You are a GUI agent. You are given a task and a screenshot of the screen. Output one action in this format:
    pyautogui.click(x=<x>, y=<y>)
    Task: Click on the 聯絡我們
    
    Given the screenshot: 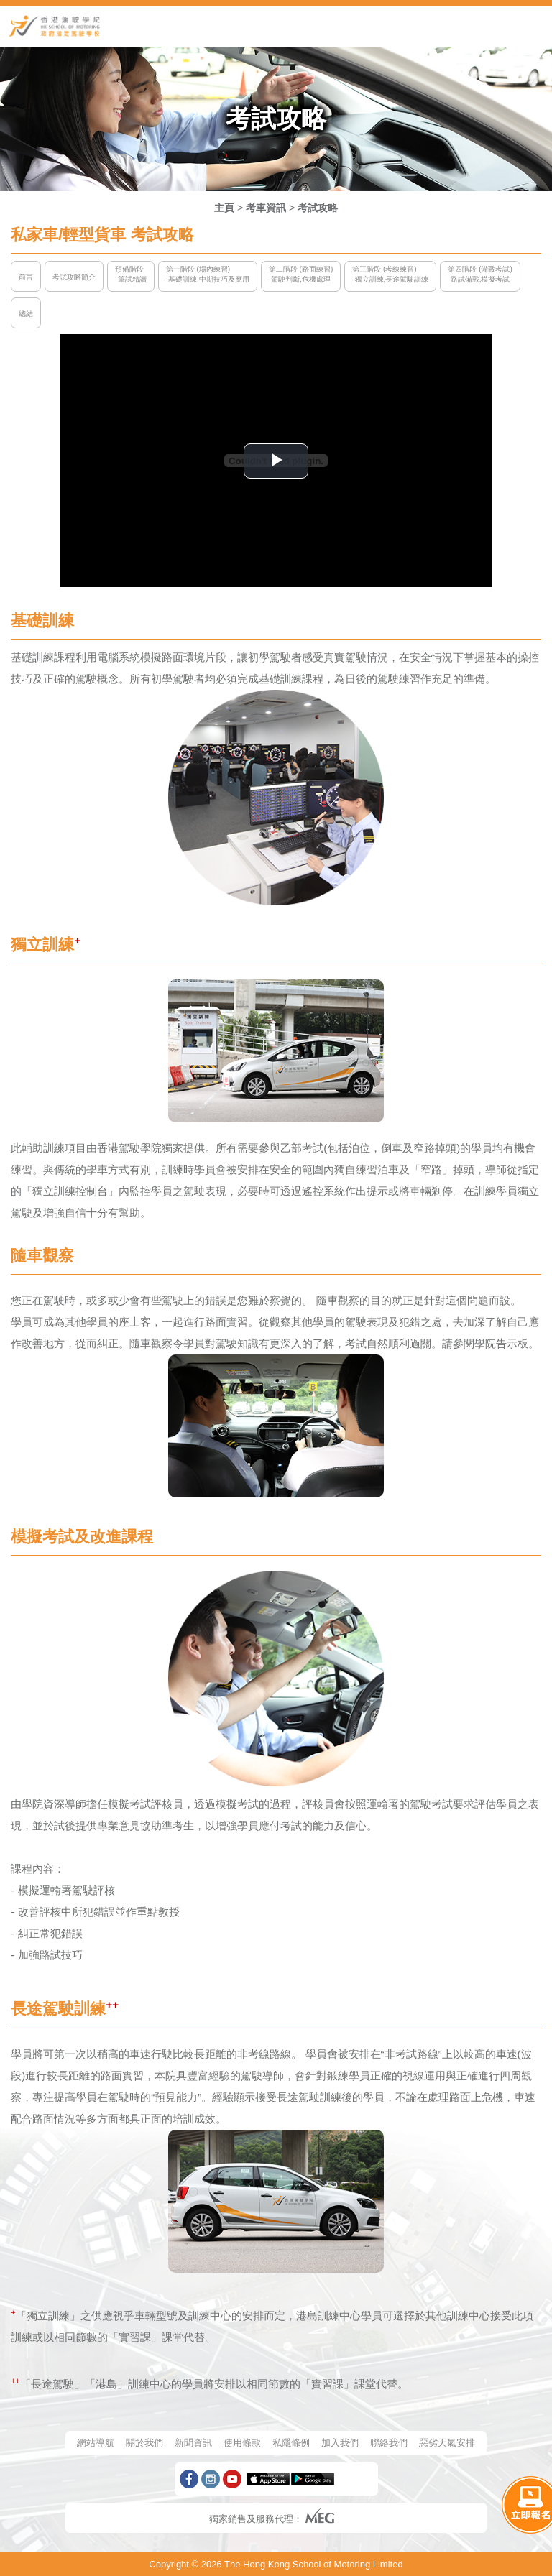 What is the action you would take?
    pyautogui.click(x=389, y=2442)
    